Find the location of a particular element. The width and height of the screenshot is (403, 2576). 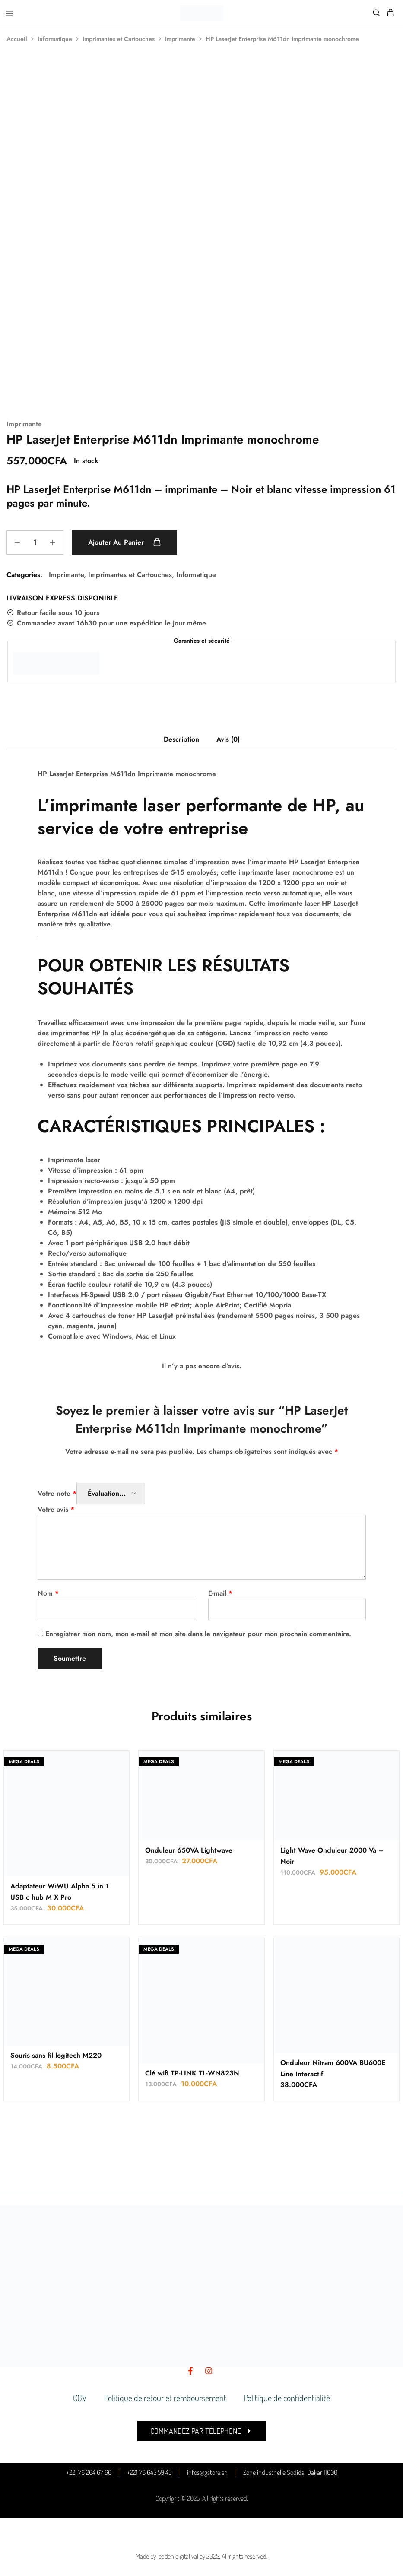

Politique de retour et remboursement is located at coordinates (165, 2397).